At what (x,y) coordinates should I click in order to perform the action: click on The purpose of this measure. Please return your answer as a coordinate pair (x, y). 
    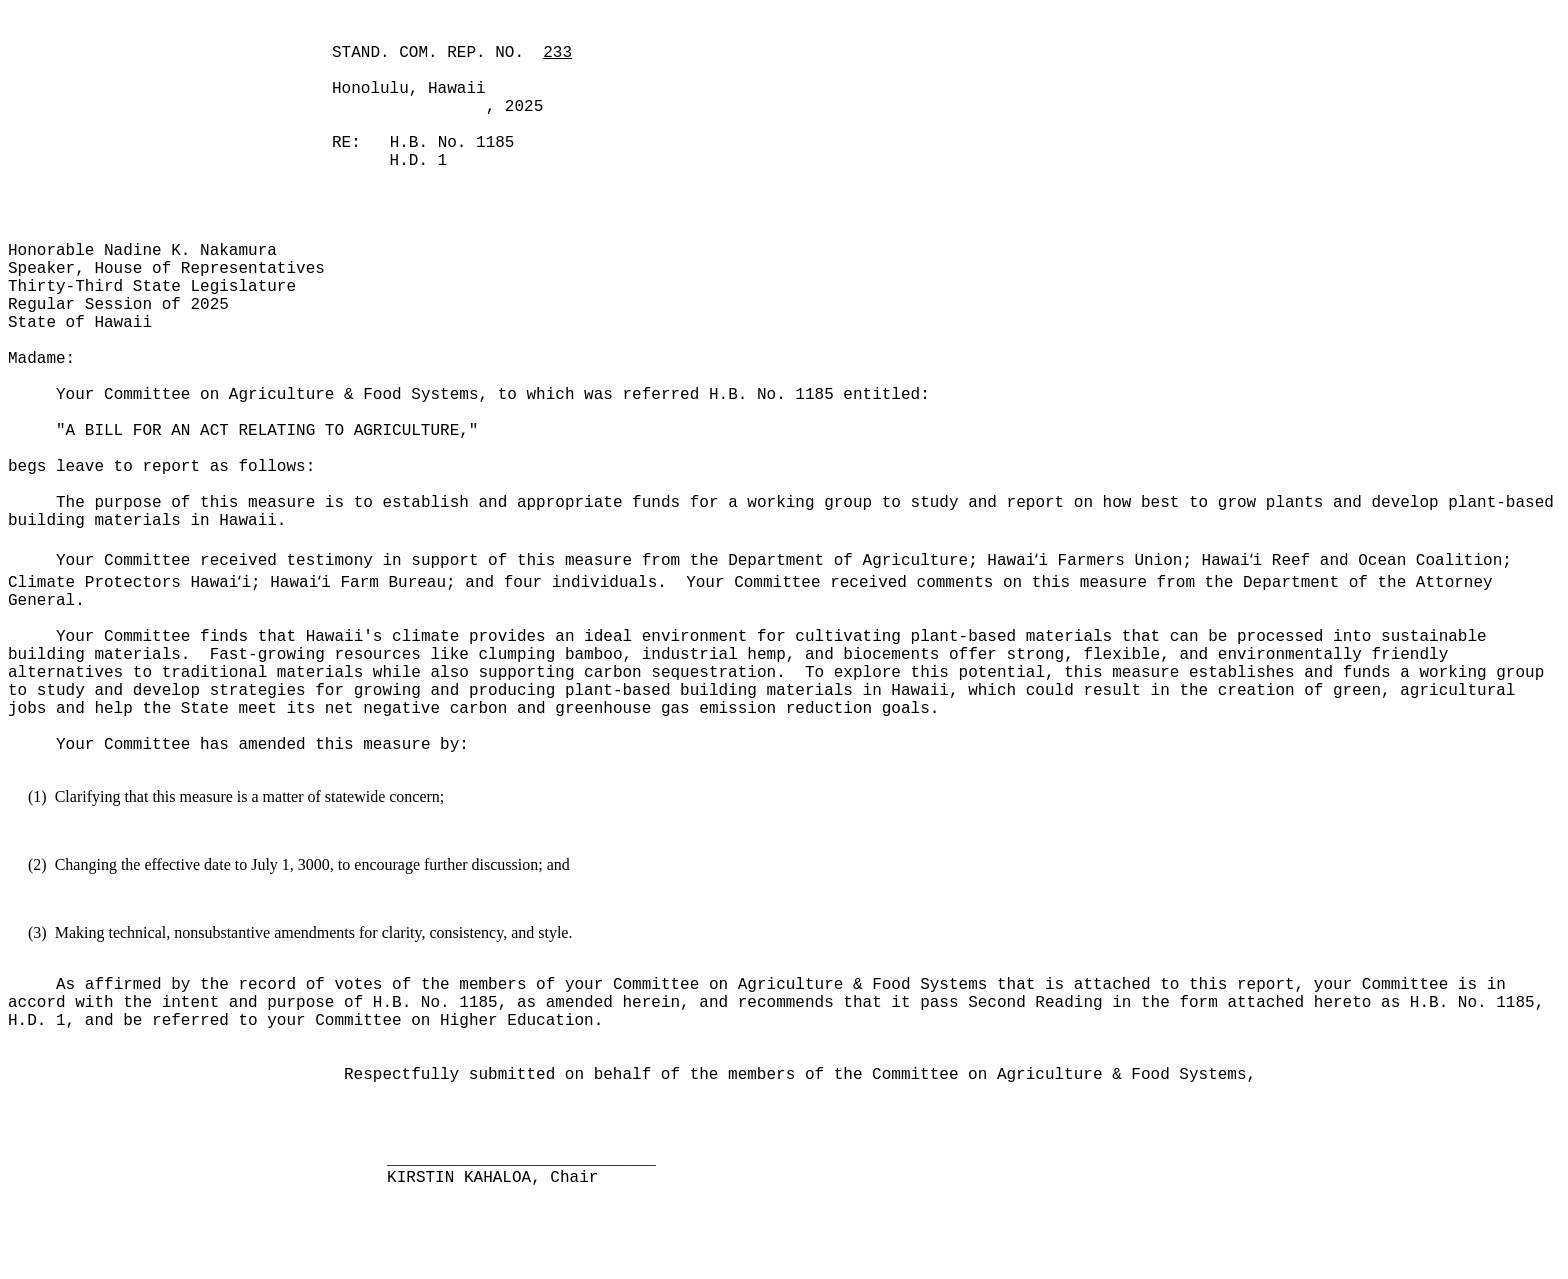
    Looking at the image, I should click on (190, 503).